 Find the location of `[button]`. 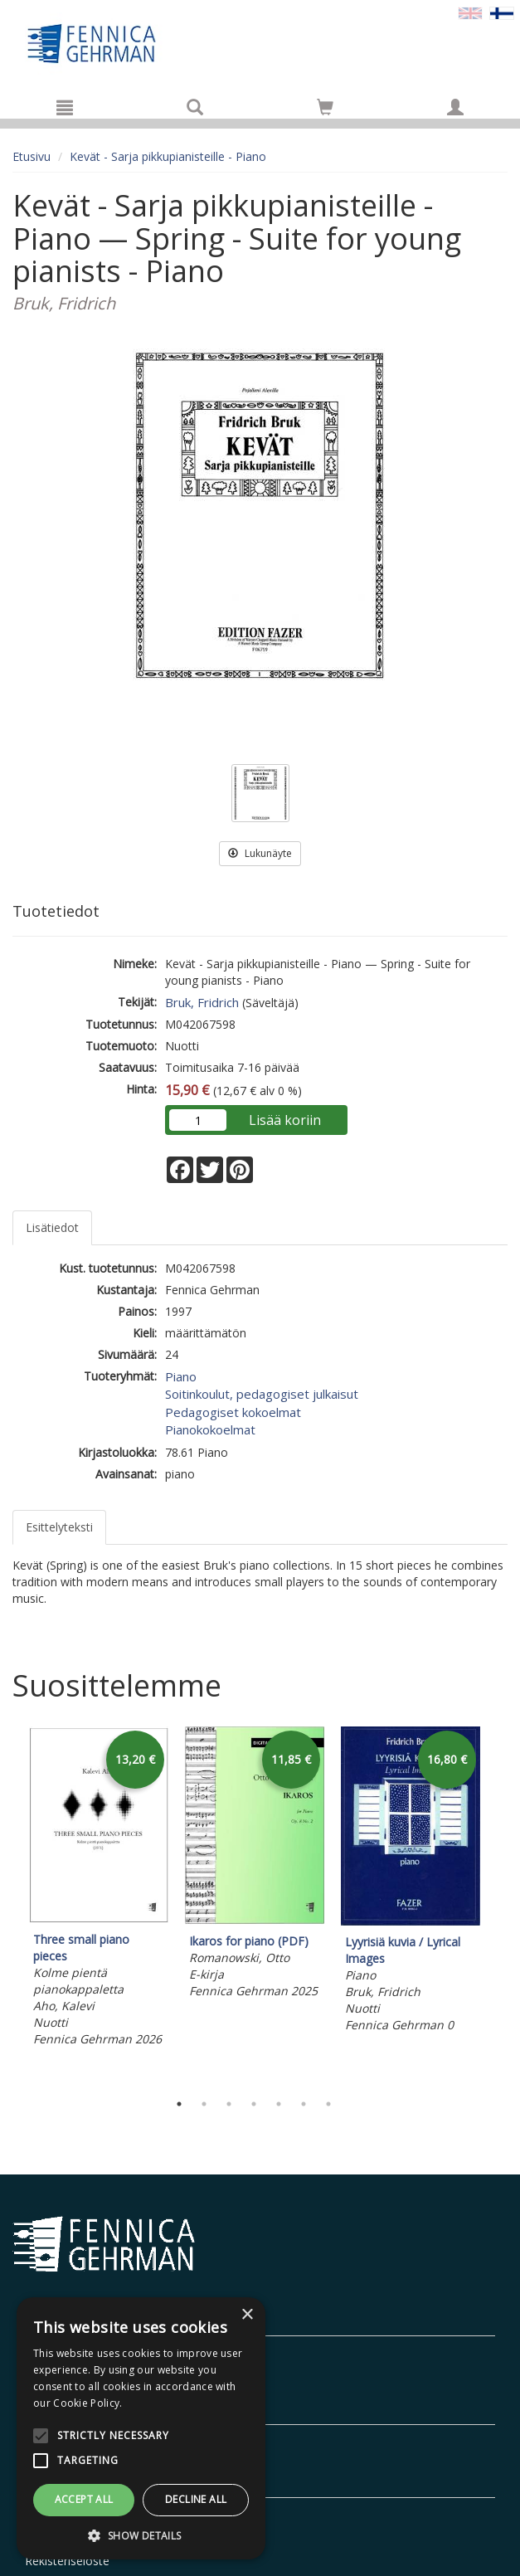

[button] is located at coordinates (141, 2535).